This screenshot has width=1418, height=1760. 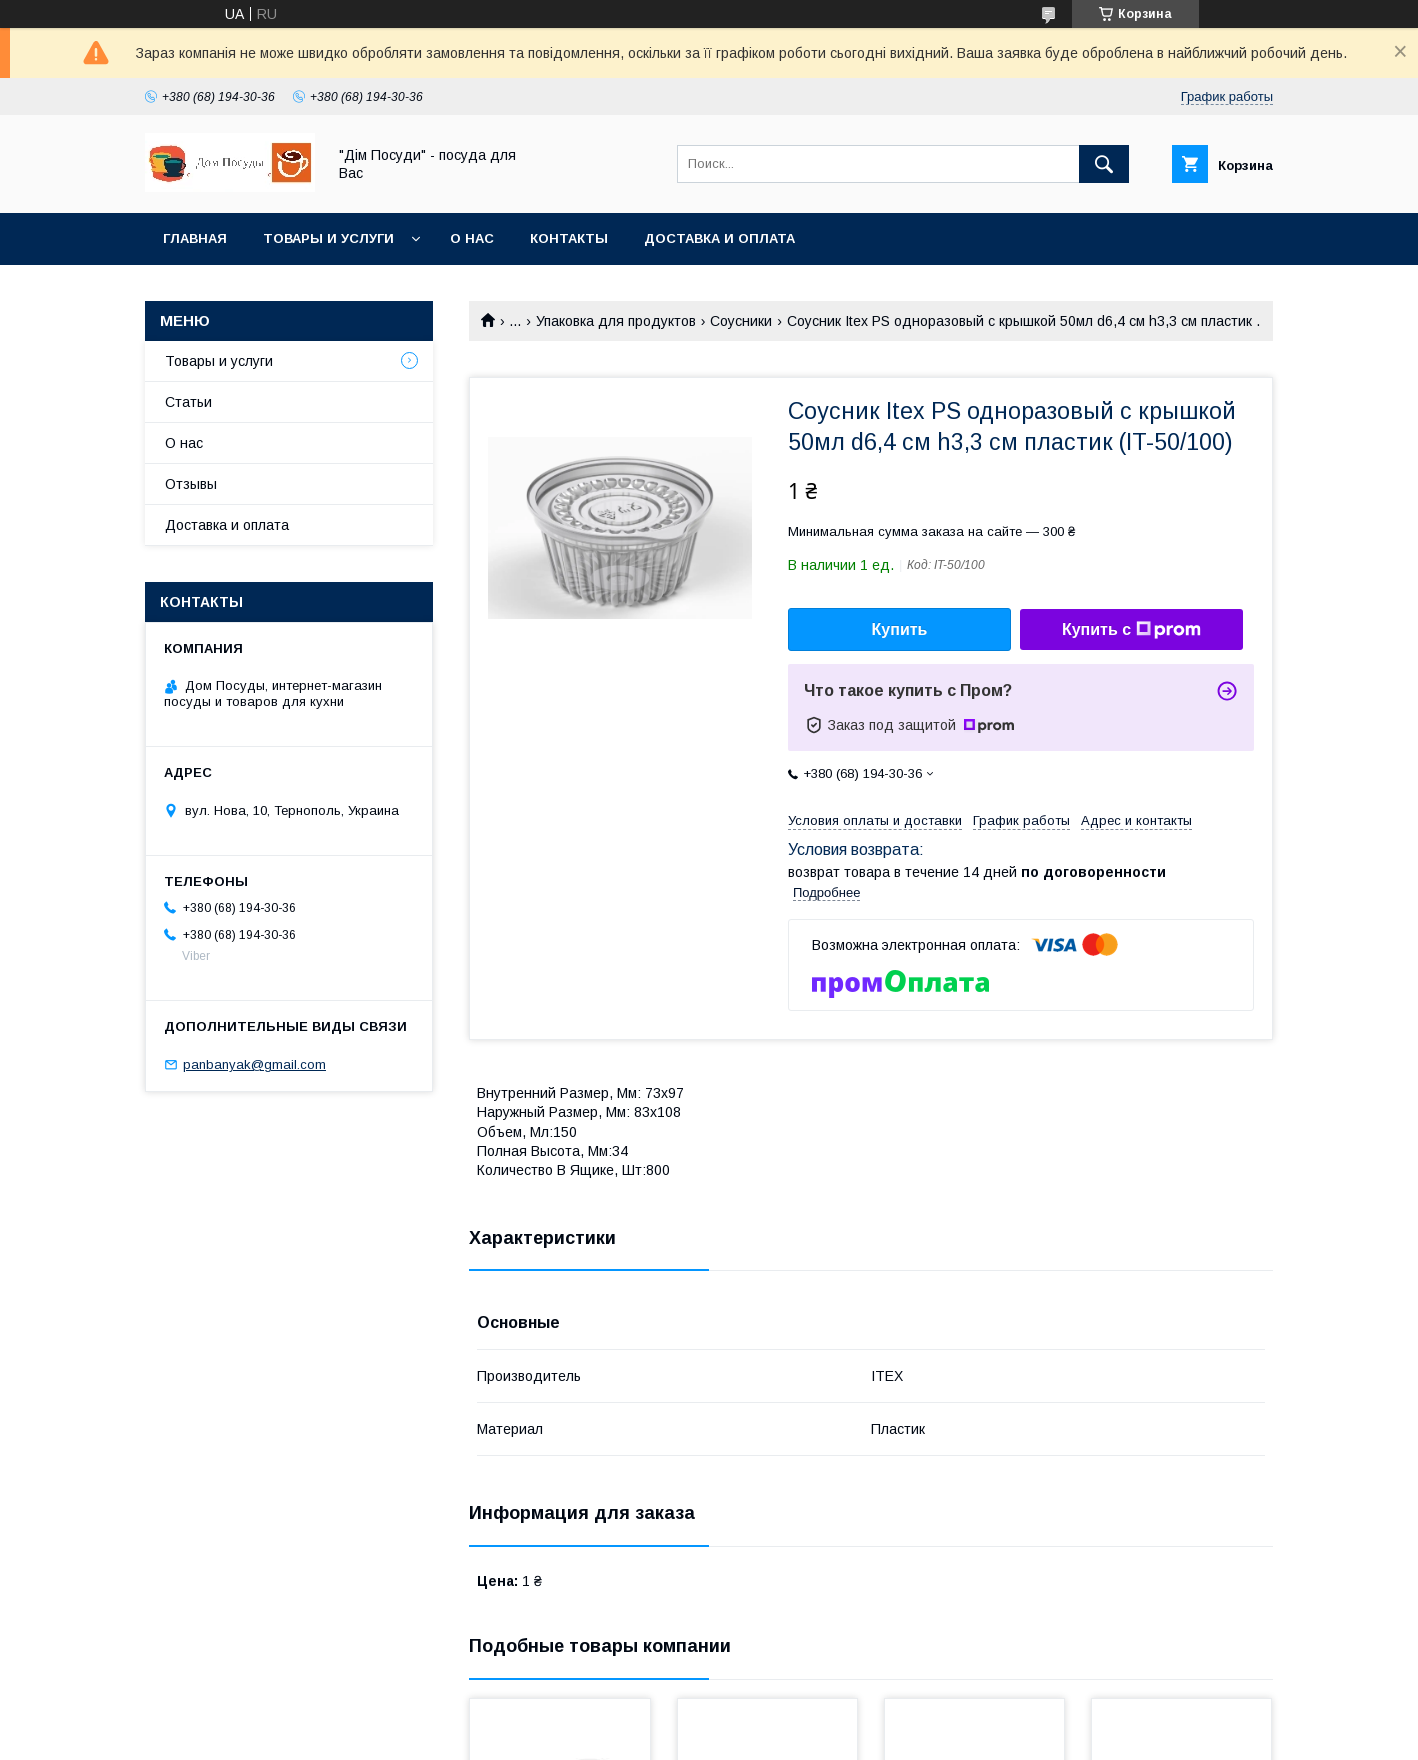 What do you see at coordinates (616, 321) in the screenshot?
I see `Упаковка для продуктов` at bounding box center [616, 321].